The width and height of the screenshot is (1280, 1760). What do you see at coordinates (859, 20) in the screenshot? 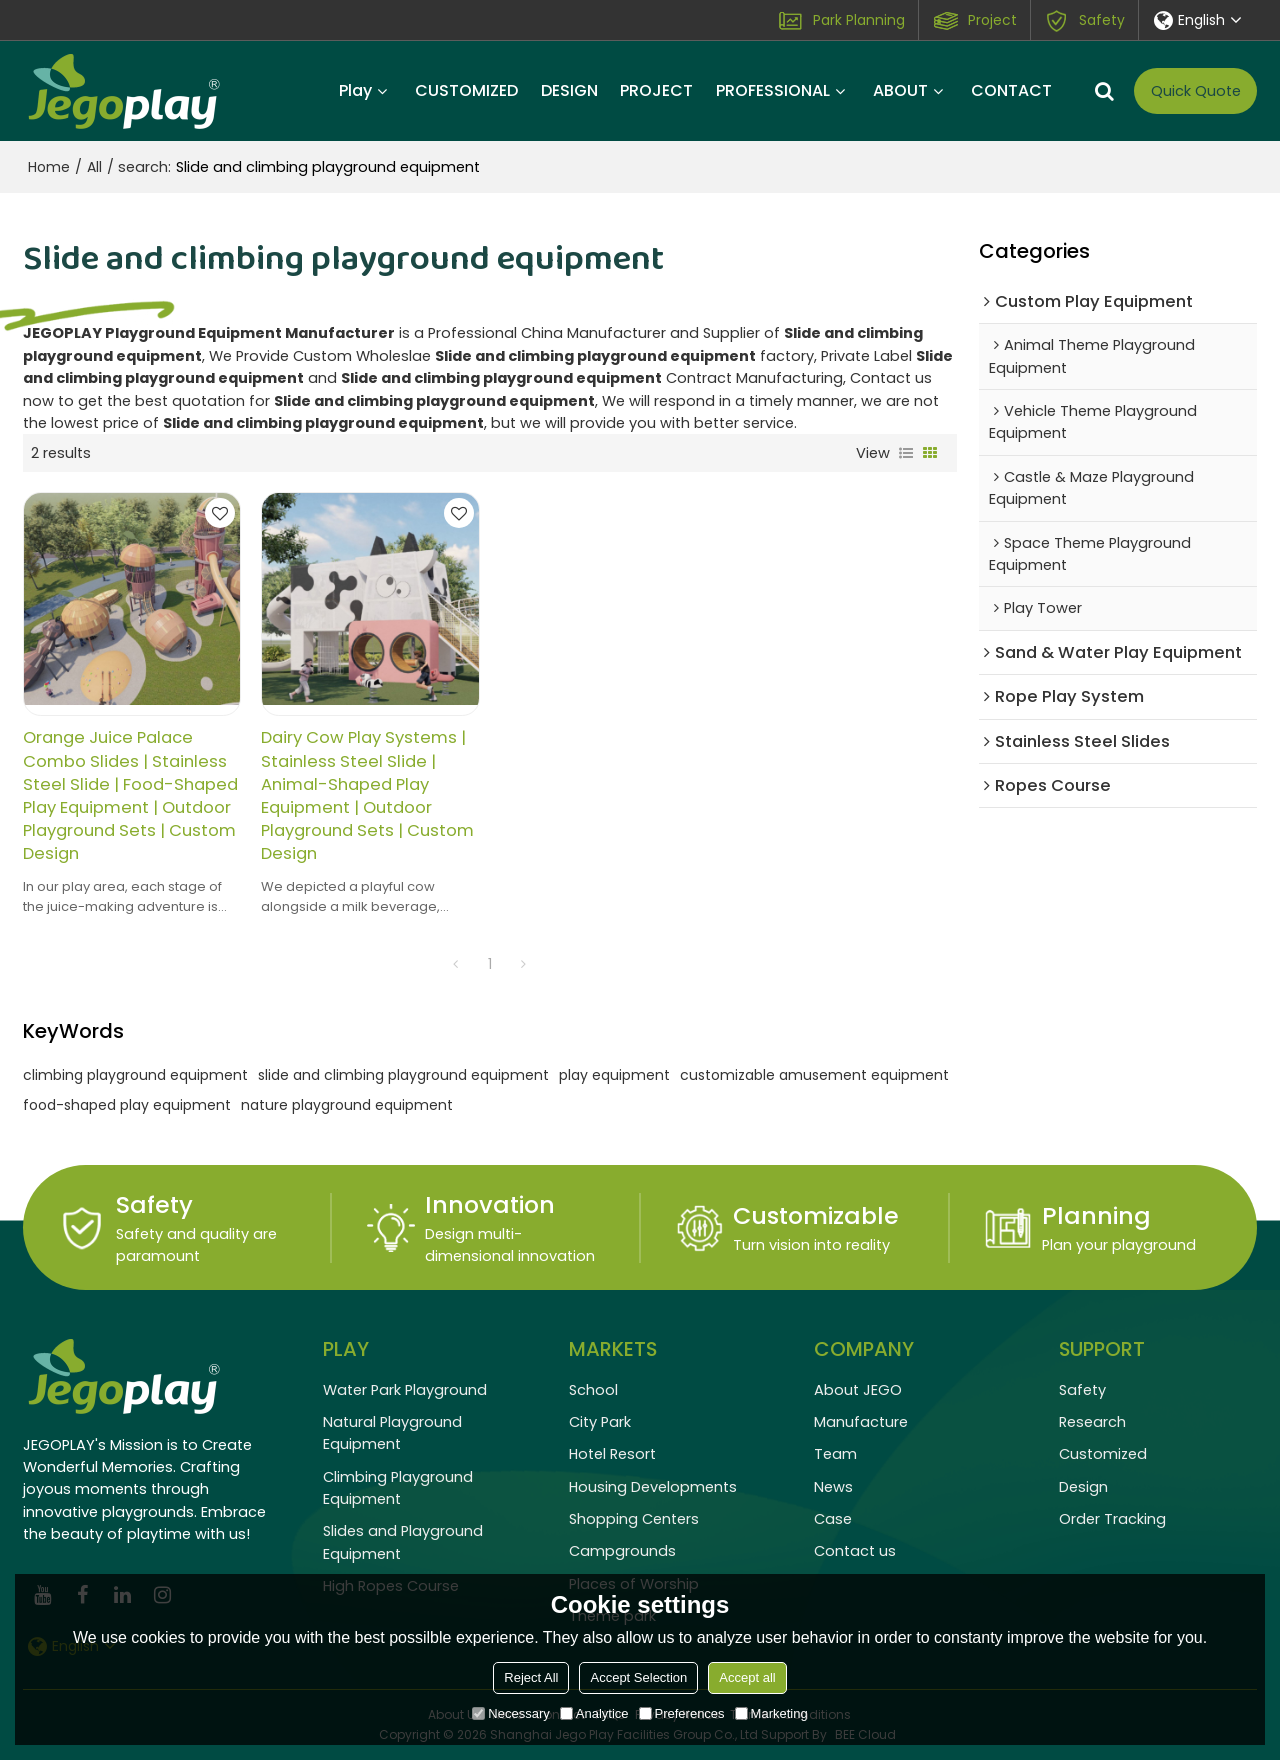
I see `Park Planning` at bounding box center [859, 20].